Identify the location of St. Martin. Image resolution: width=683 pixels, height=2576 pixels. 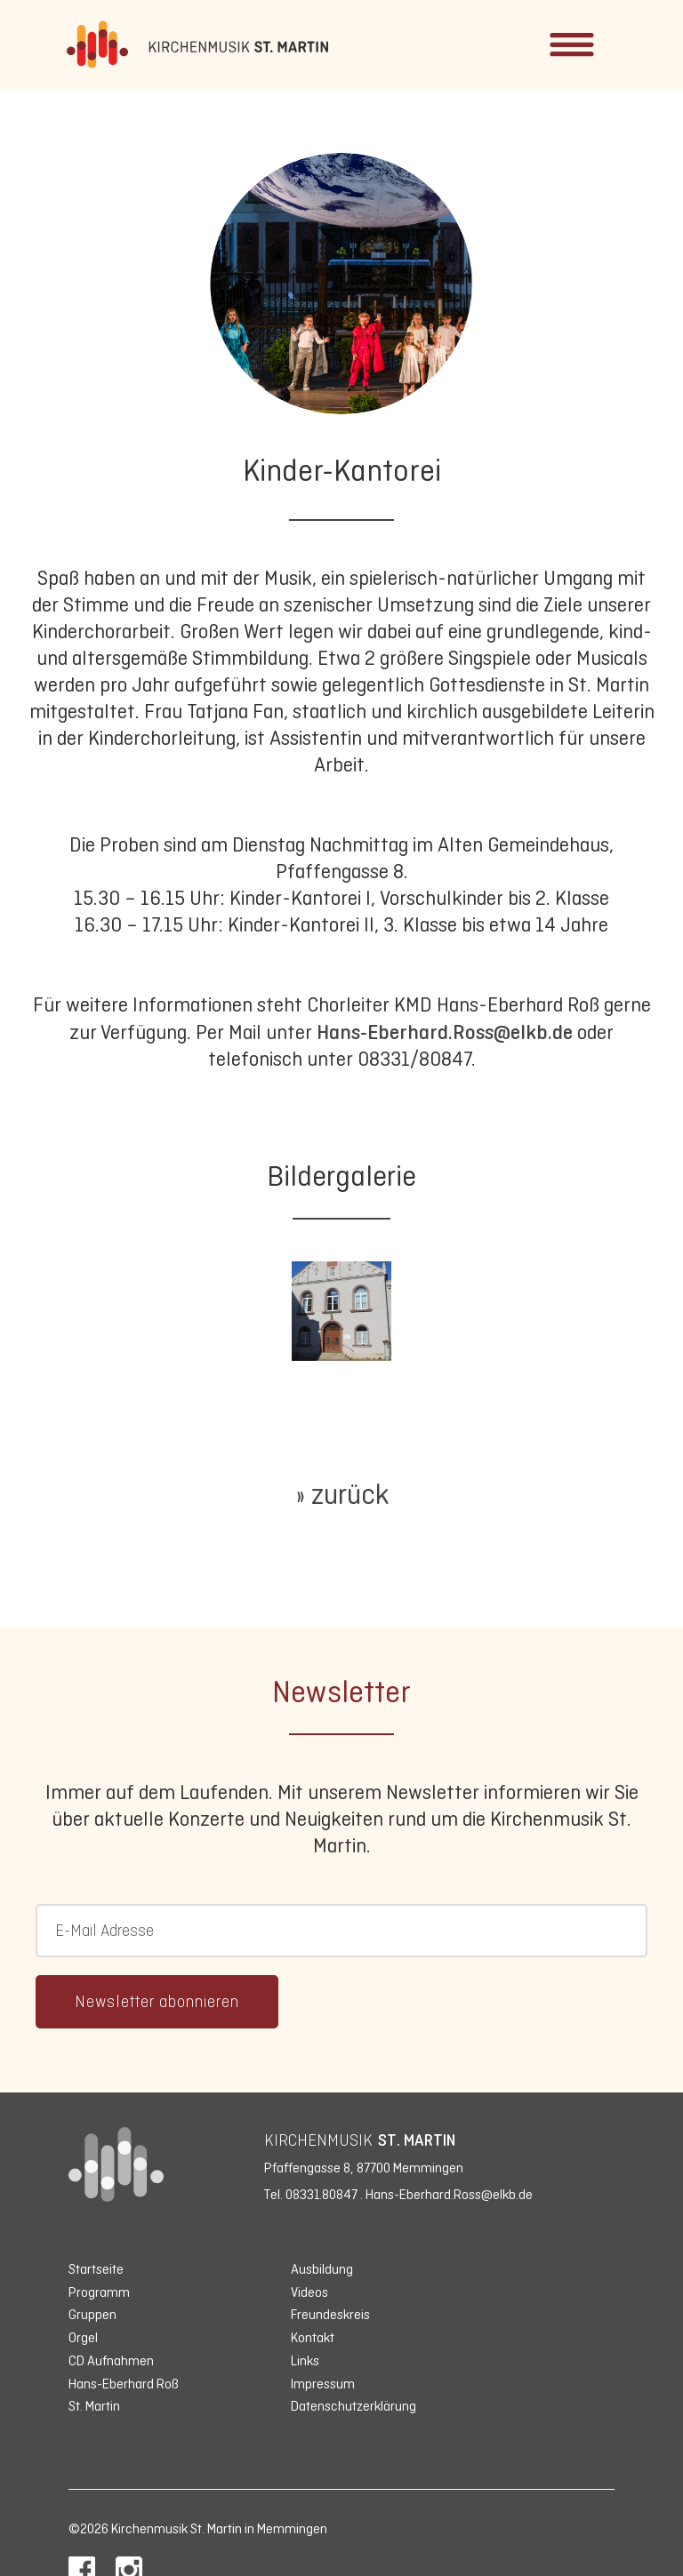
(94, 2405).